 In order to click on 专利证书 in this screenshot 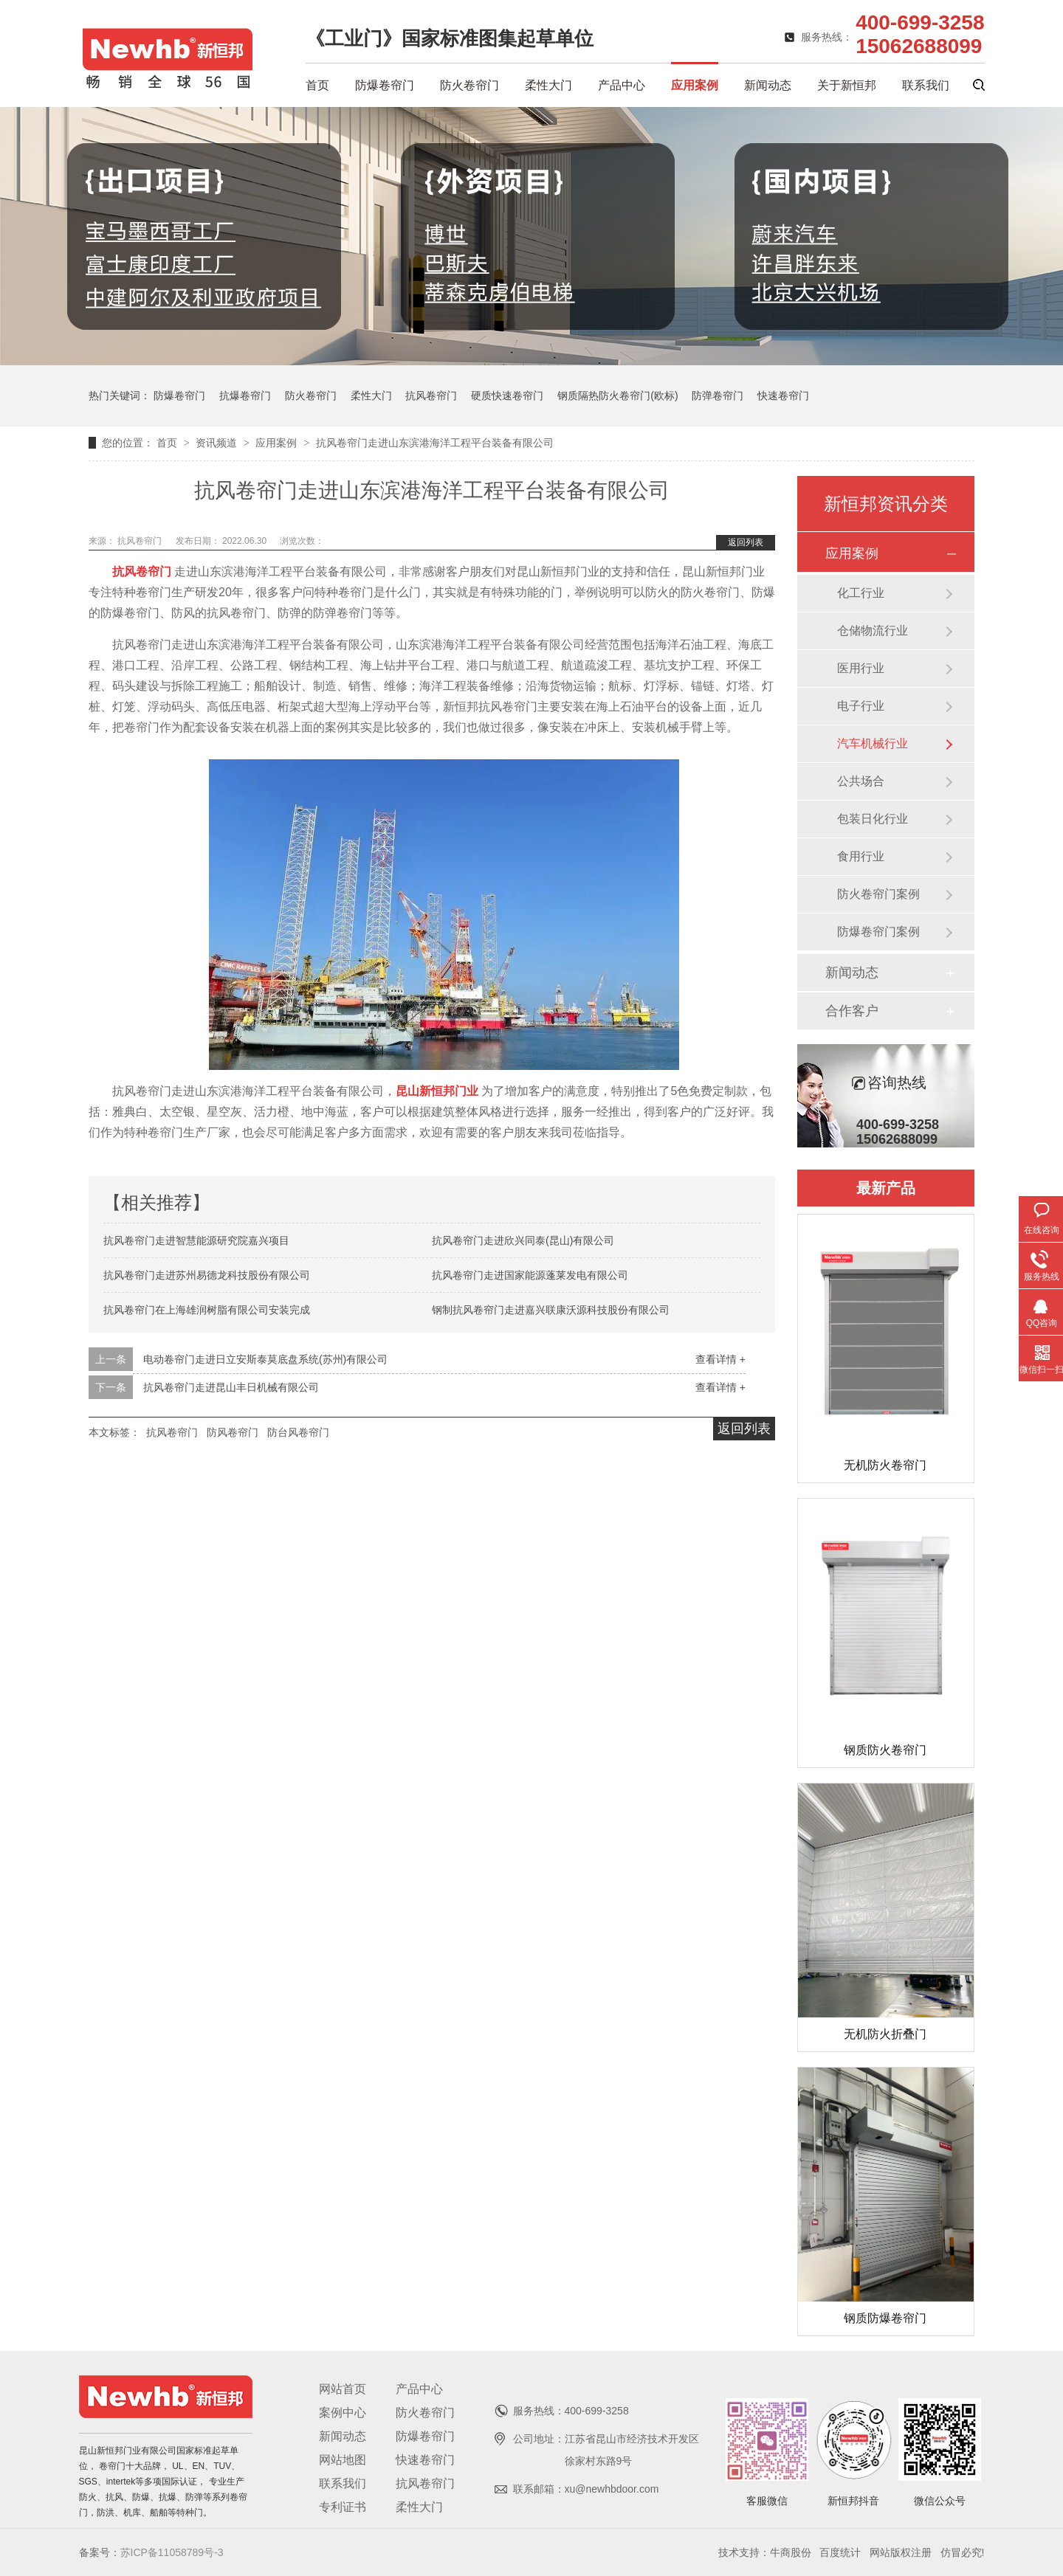, I will do `click(342, 2507)`.